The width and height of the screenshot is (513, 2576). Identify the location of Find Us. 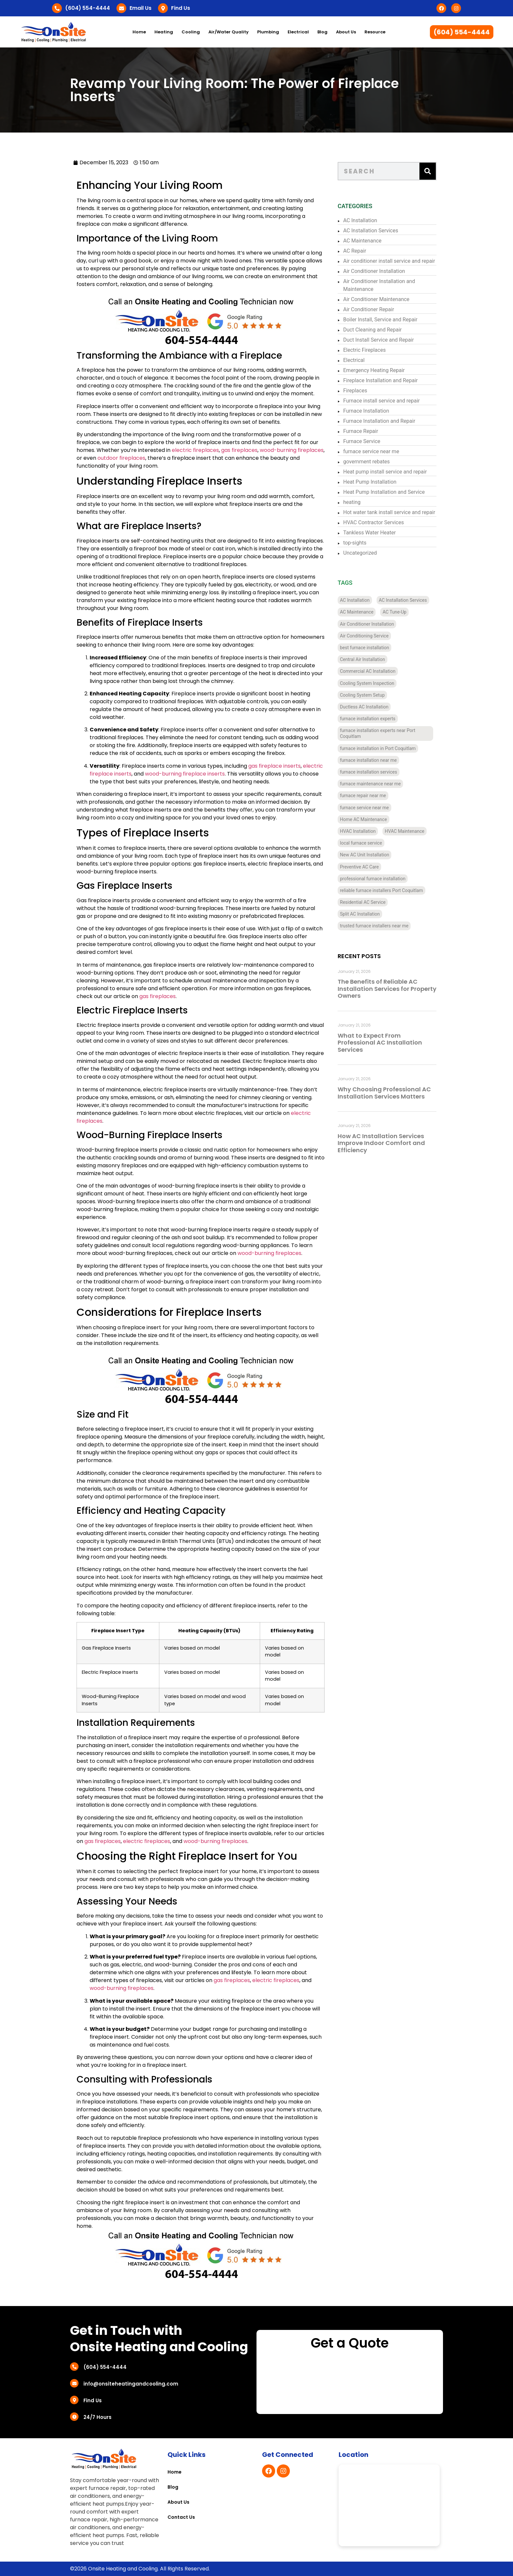
(180, 8).